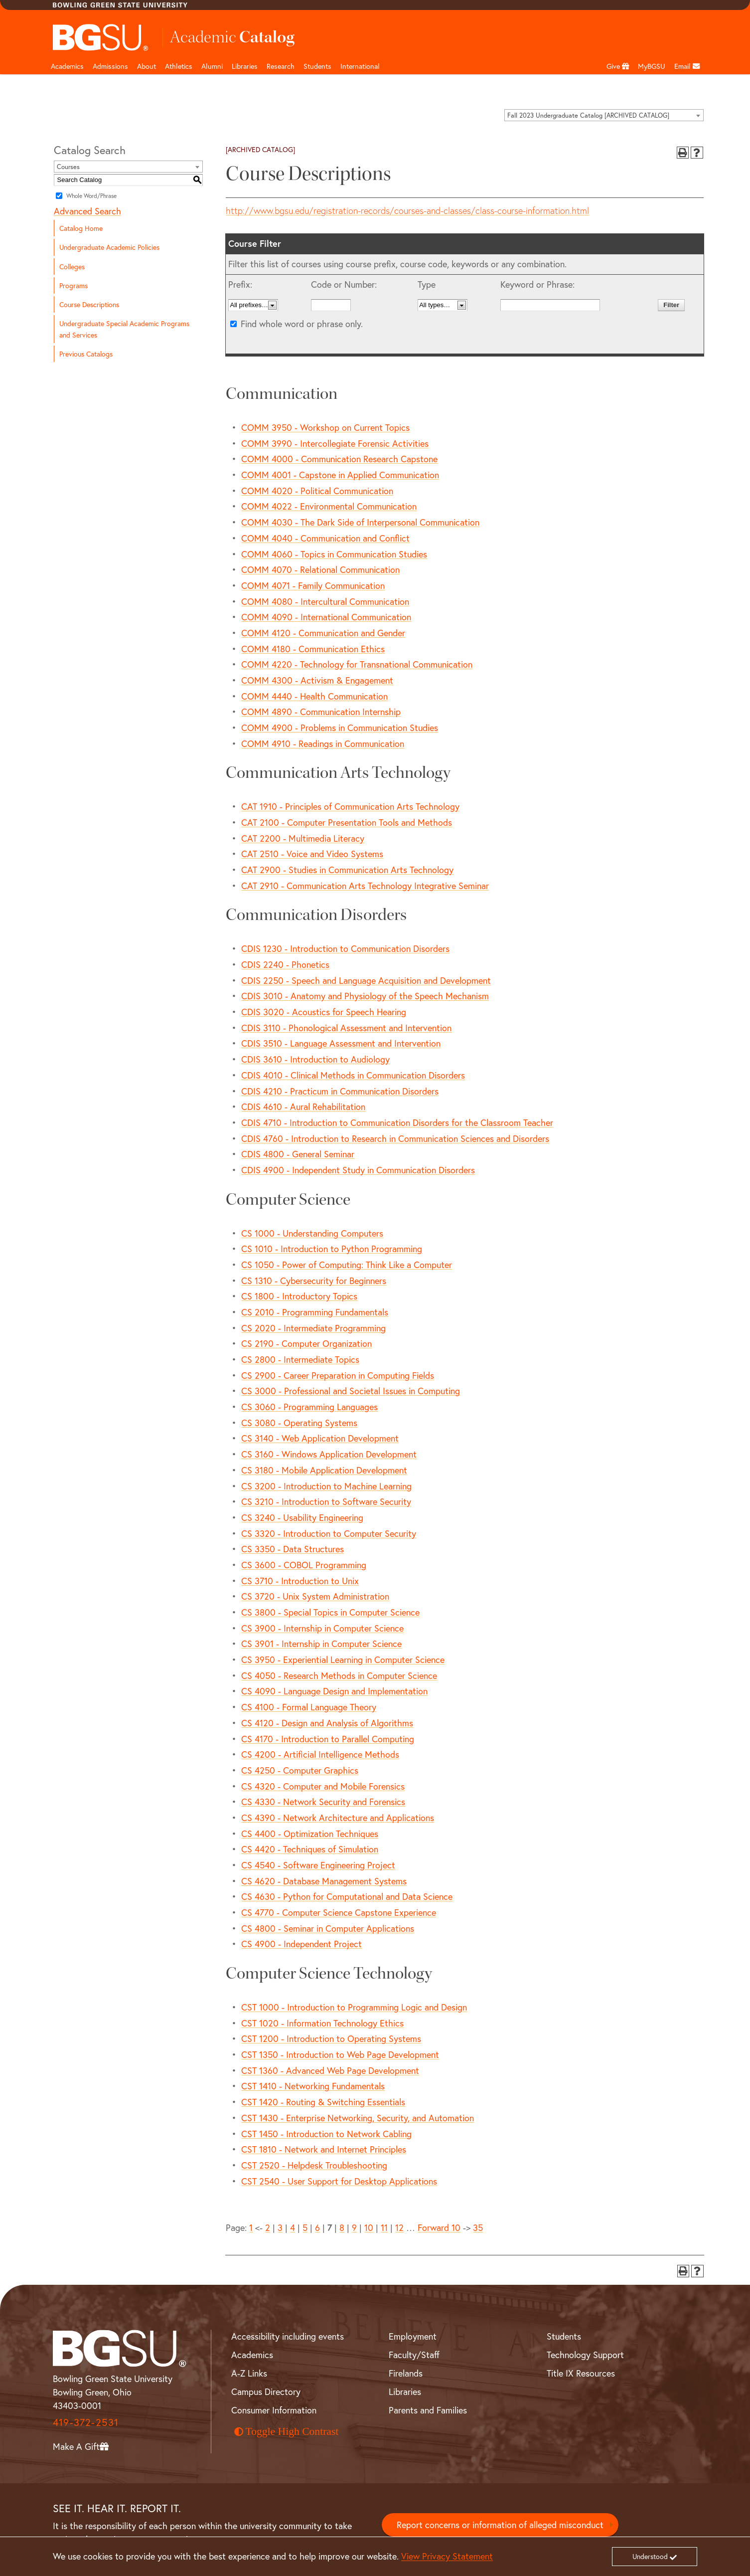 The image size is (750, 2576). What do you see at coordinates (322, 743) in the screenshot?
I see `COMM 4910 - Readings in Communication` at bounding box center [322, 743].